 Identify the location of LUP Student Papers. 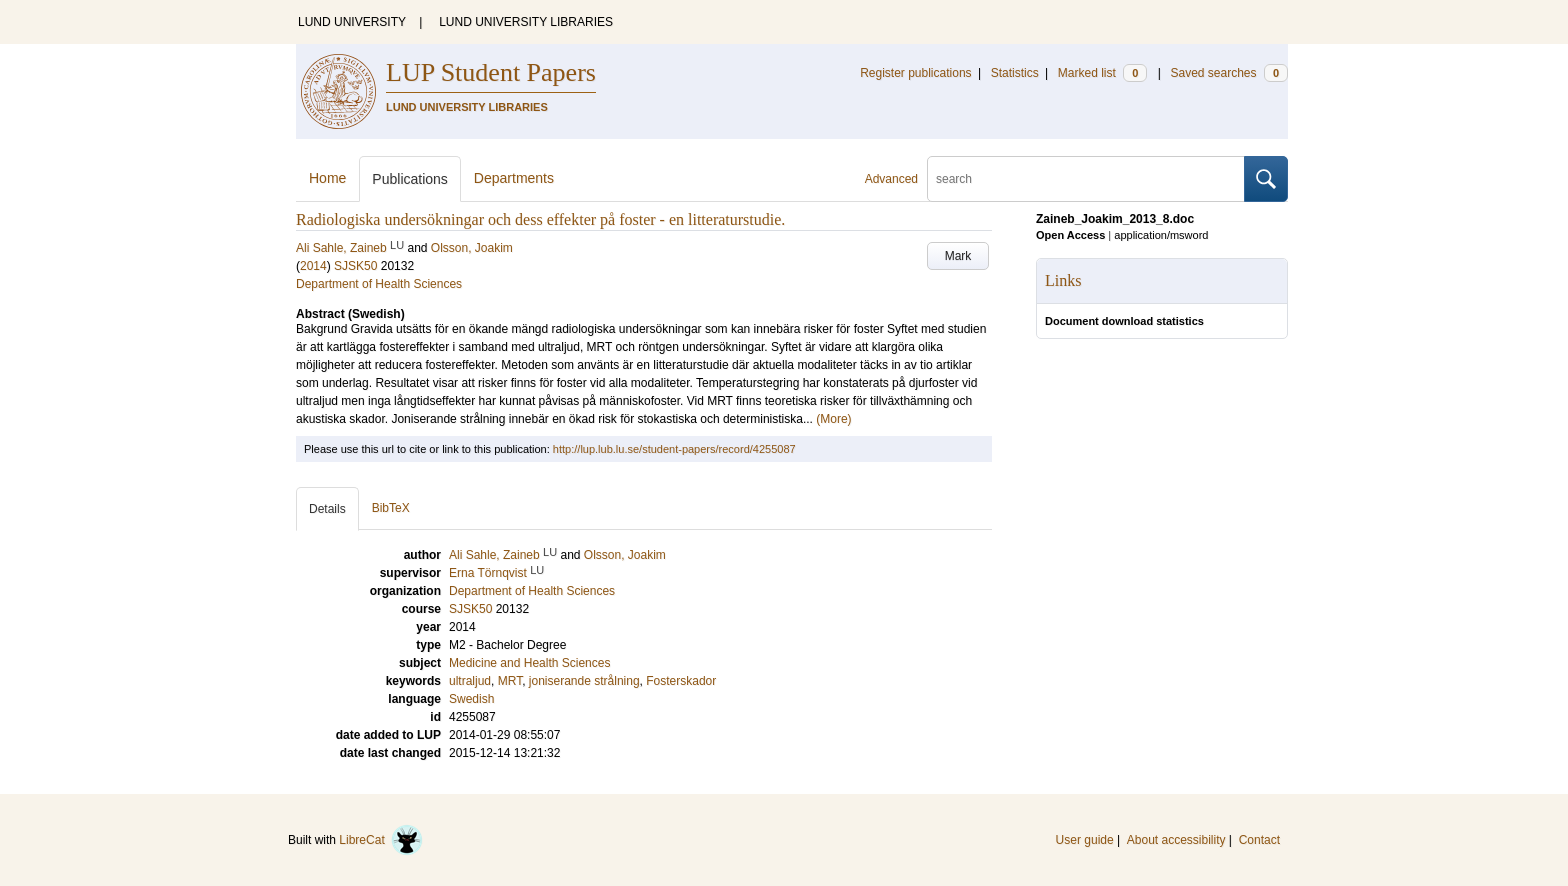
(491, 72).